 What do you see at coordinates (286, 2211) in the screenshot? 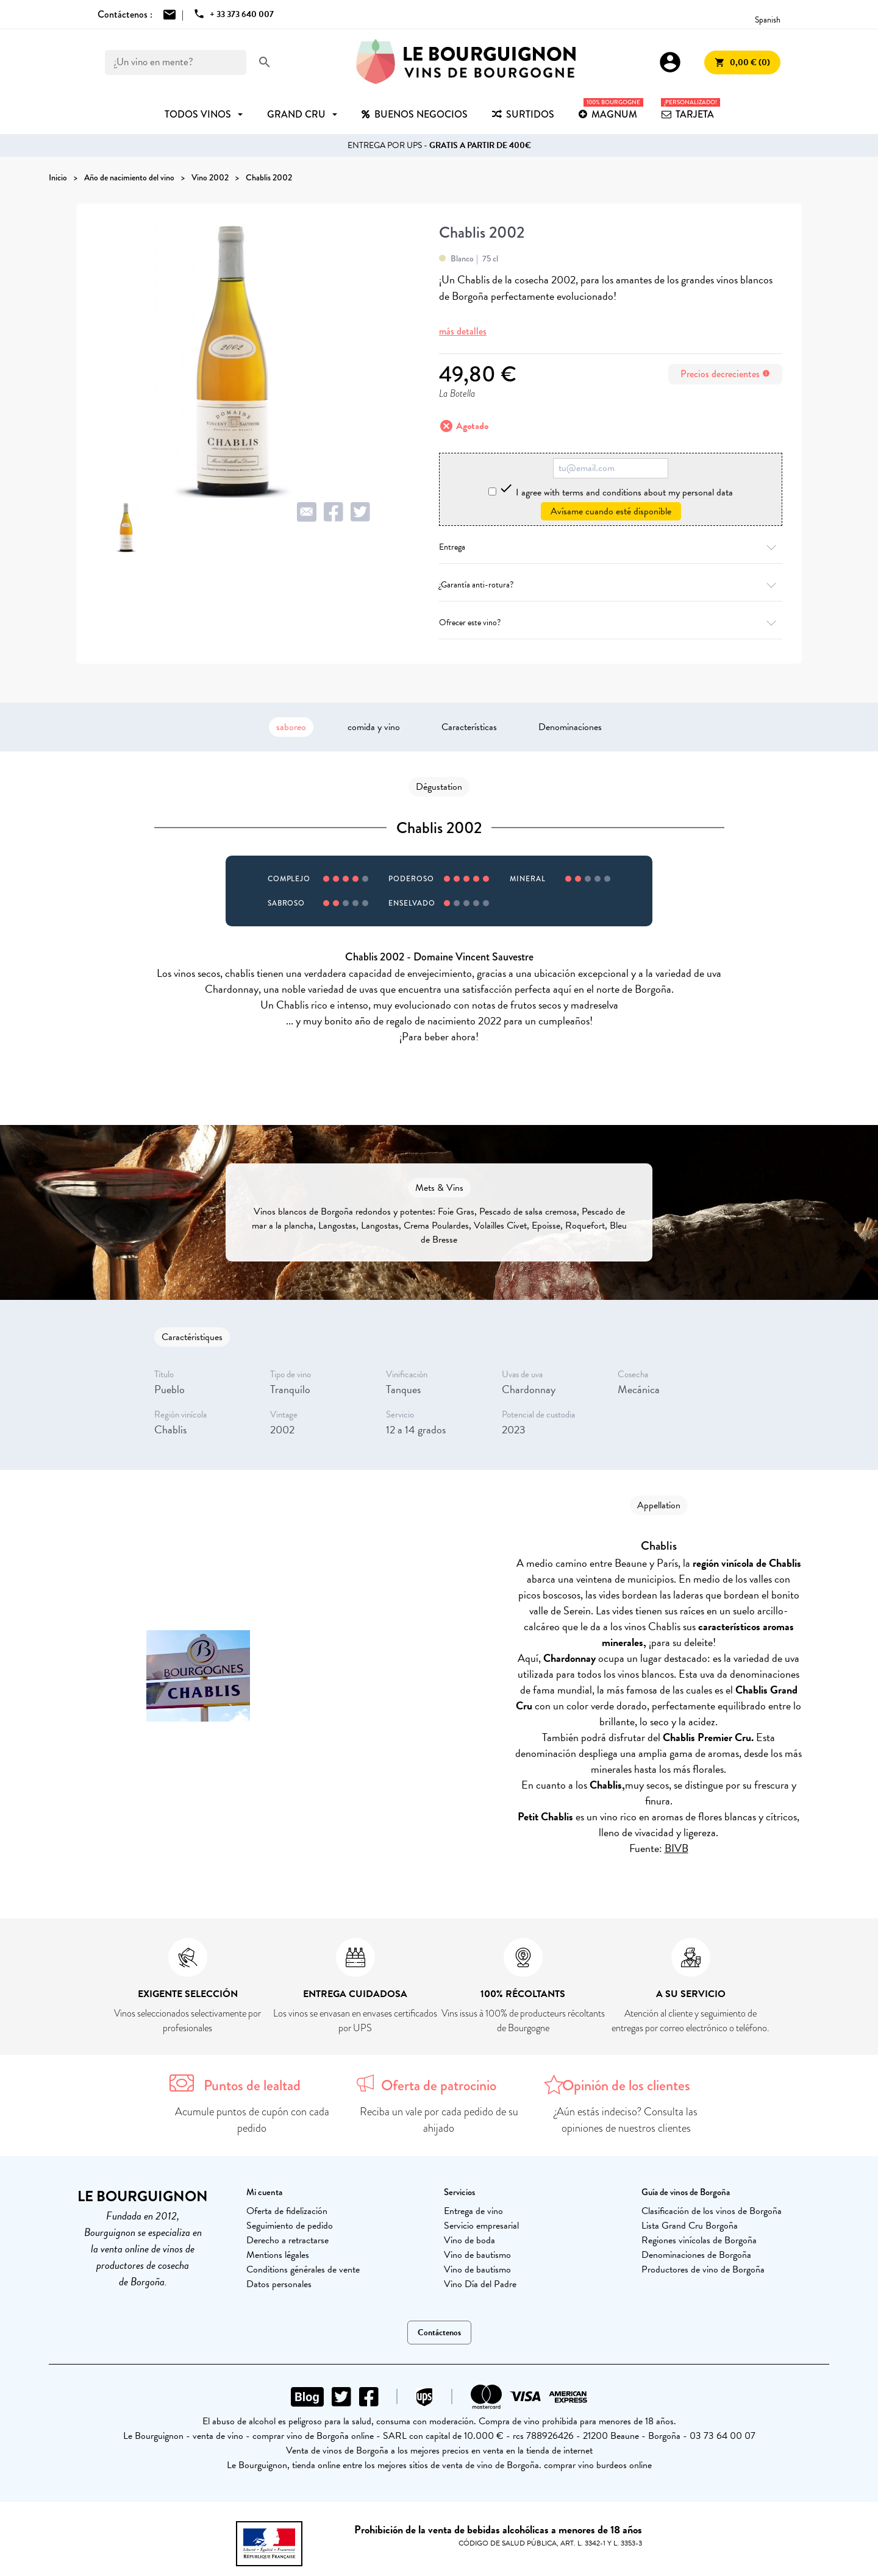
I see `Oferta de fidelización` at bounding box center [286, 2211].